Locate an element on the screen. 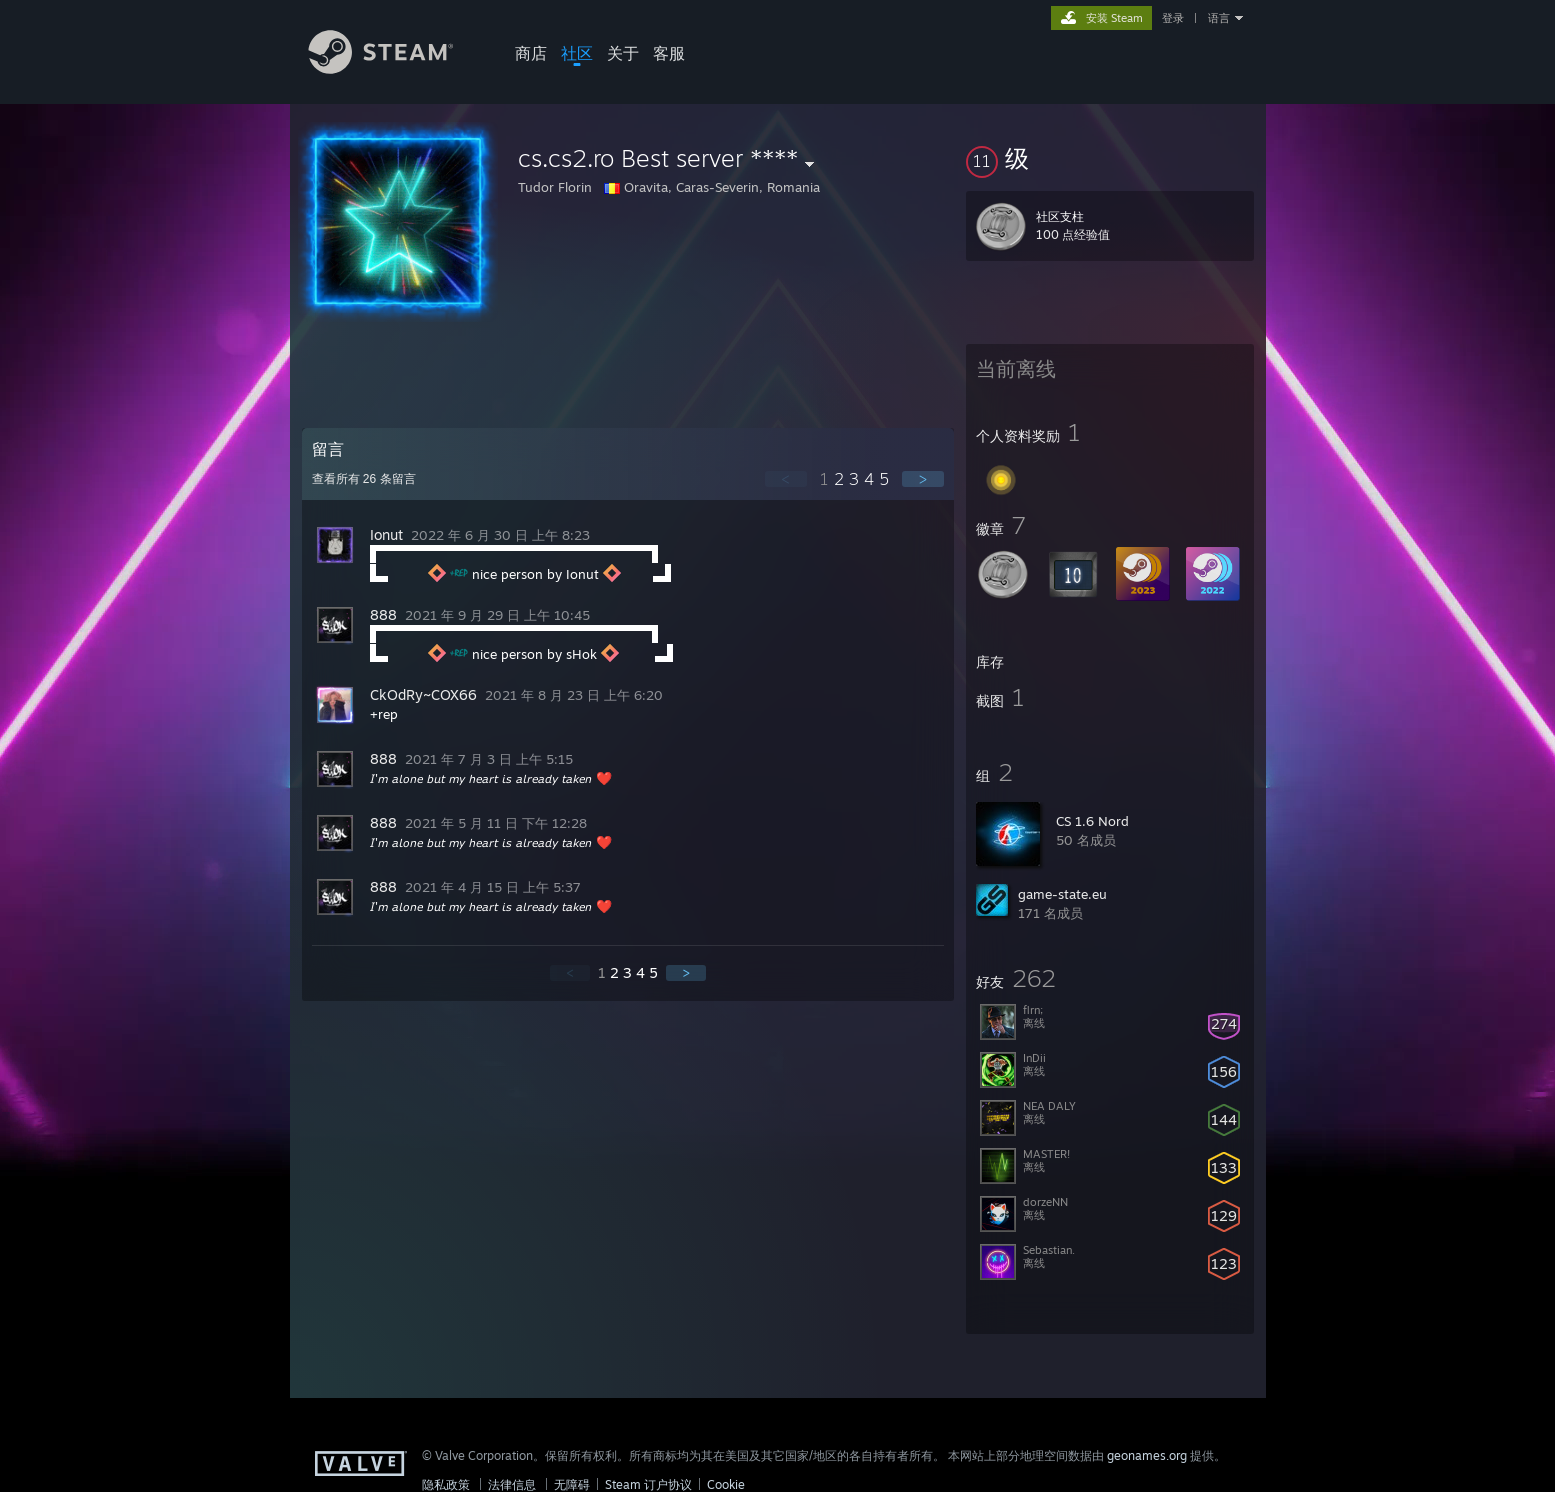  商店 is located at coordinates (531, 53).